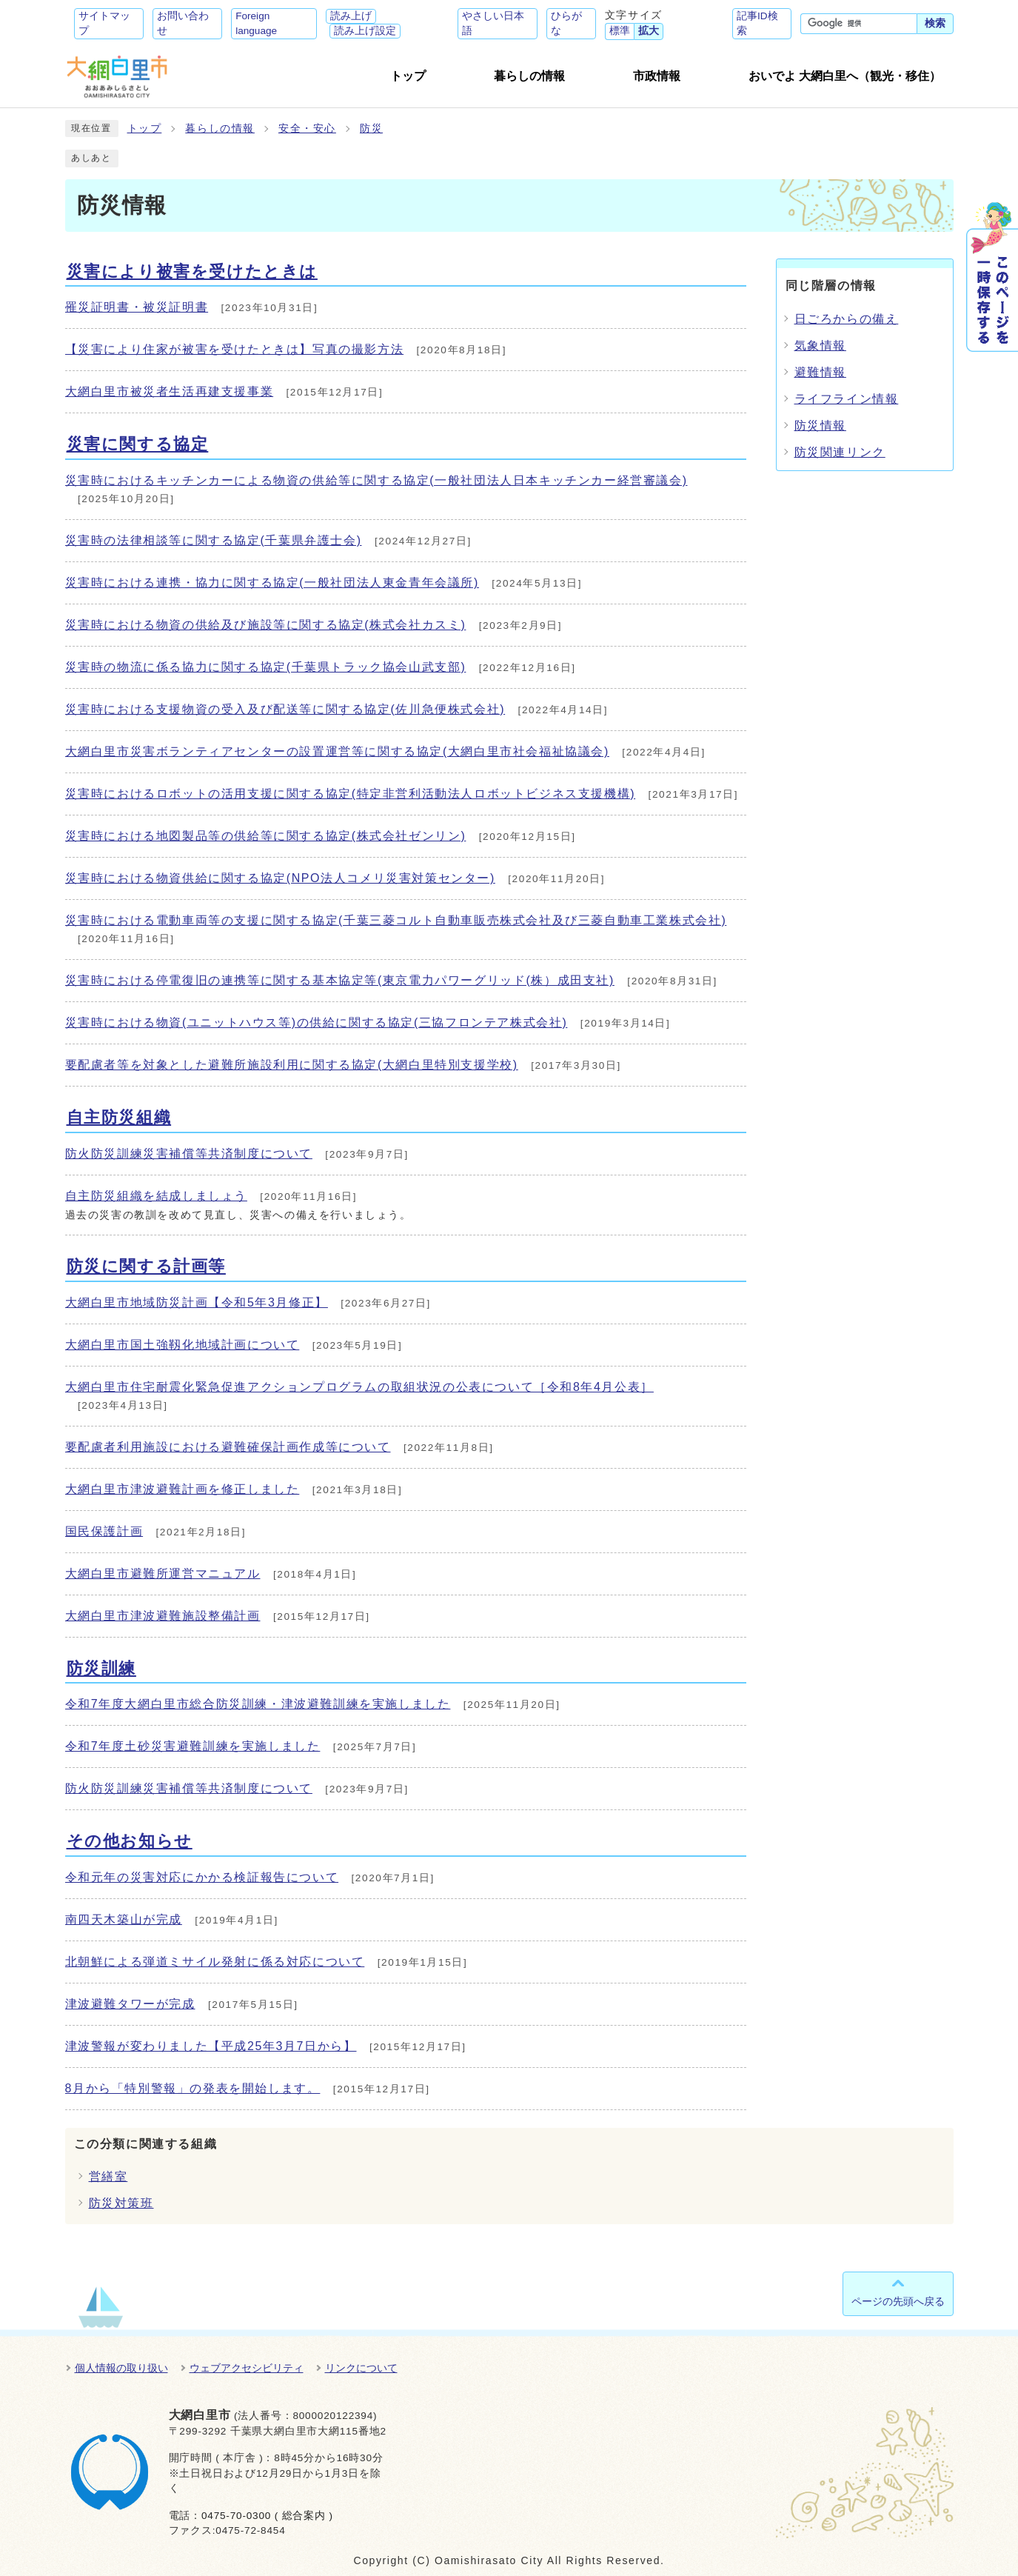 Image resolution: width=1018 pixels, height=2576 pixels. Describe the element at coordinates (272, 582) in the screenshot. I see `災害時における連携・協力に関する協定(一般社団法人東金青年会議所)` at that location.